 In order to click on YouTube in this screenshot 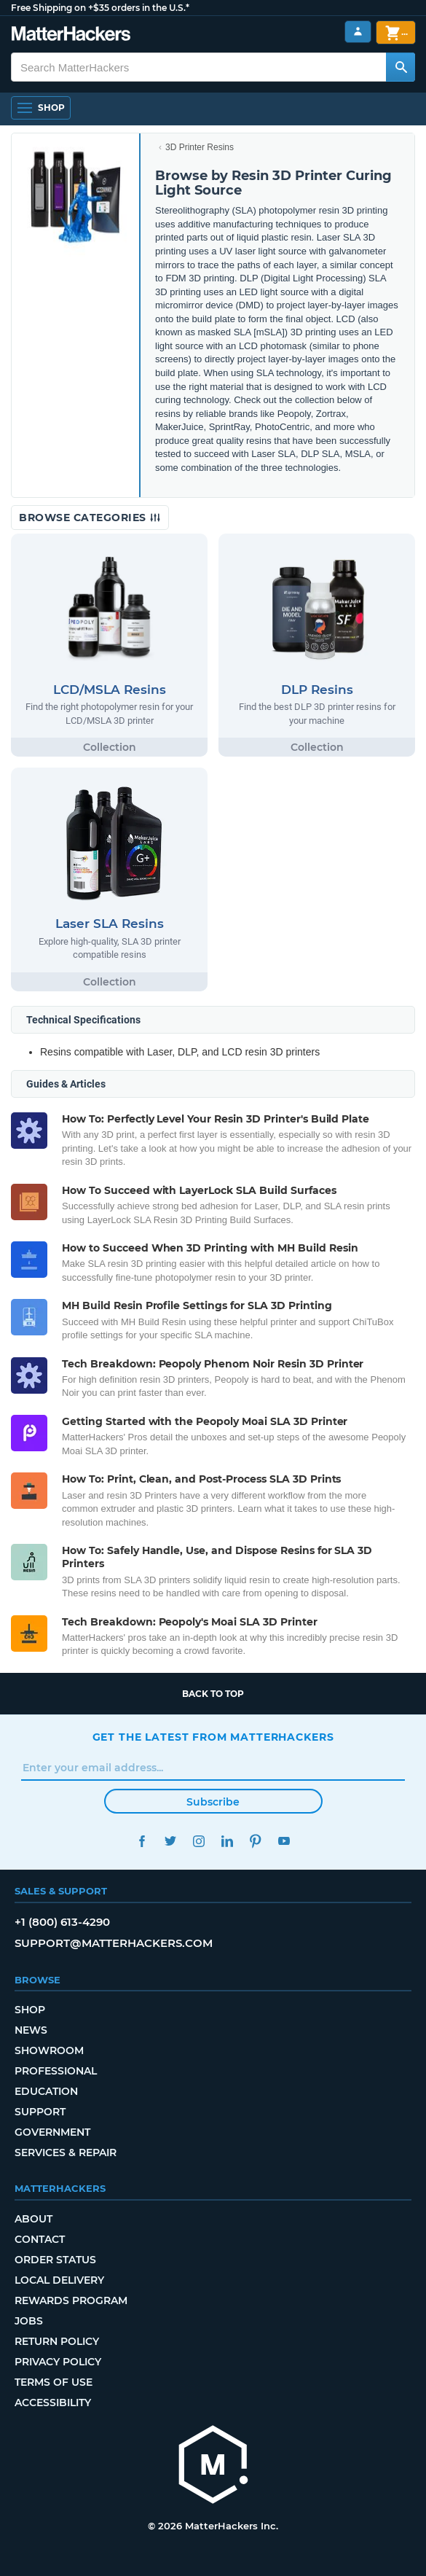, I will do `click(284, 1841)`.